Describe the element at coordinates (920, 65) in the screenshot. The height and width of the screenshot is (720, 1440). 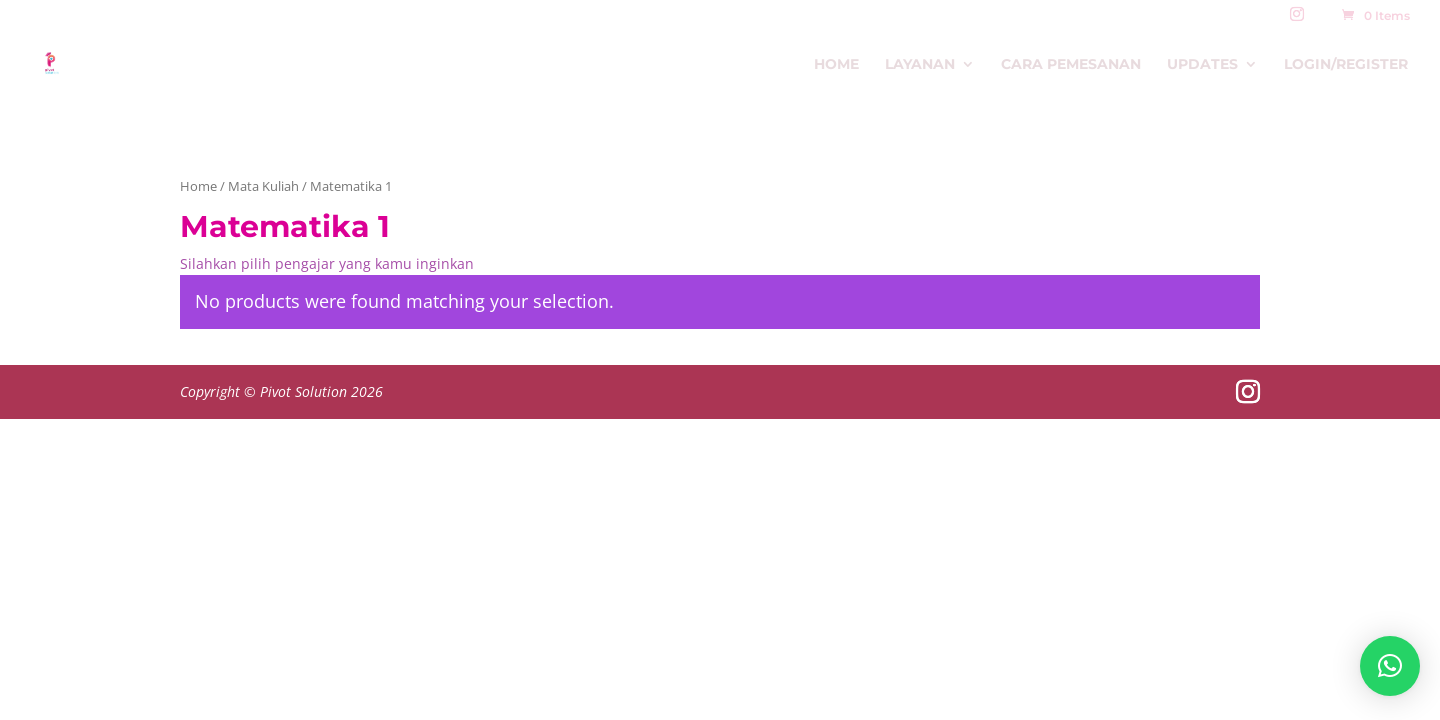
I see `Layanan` at that location.